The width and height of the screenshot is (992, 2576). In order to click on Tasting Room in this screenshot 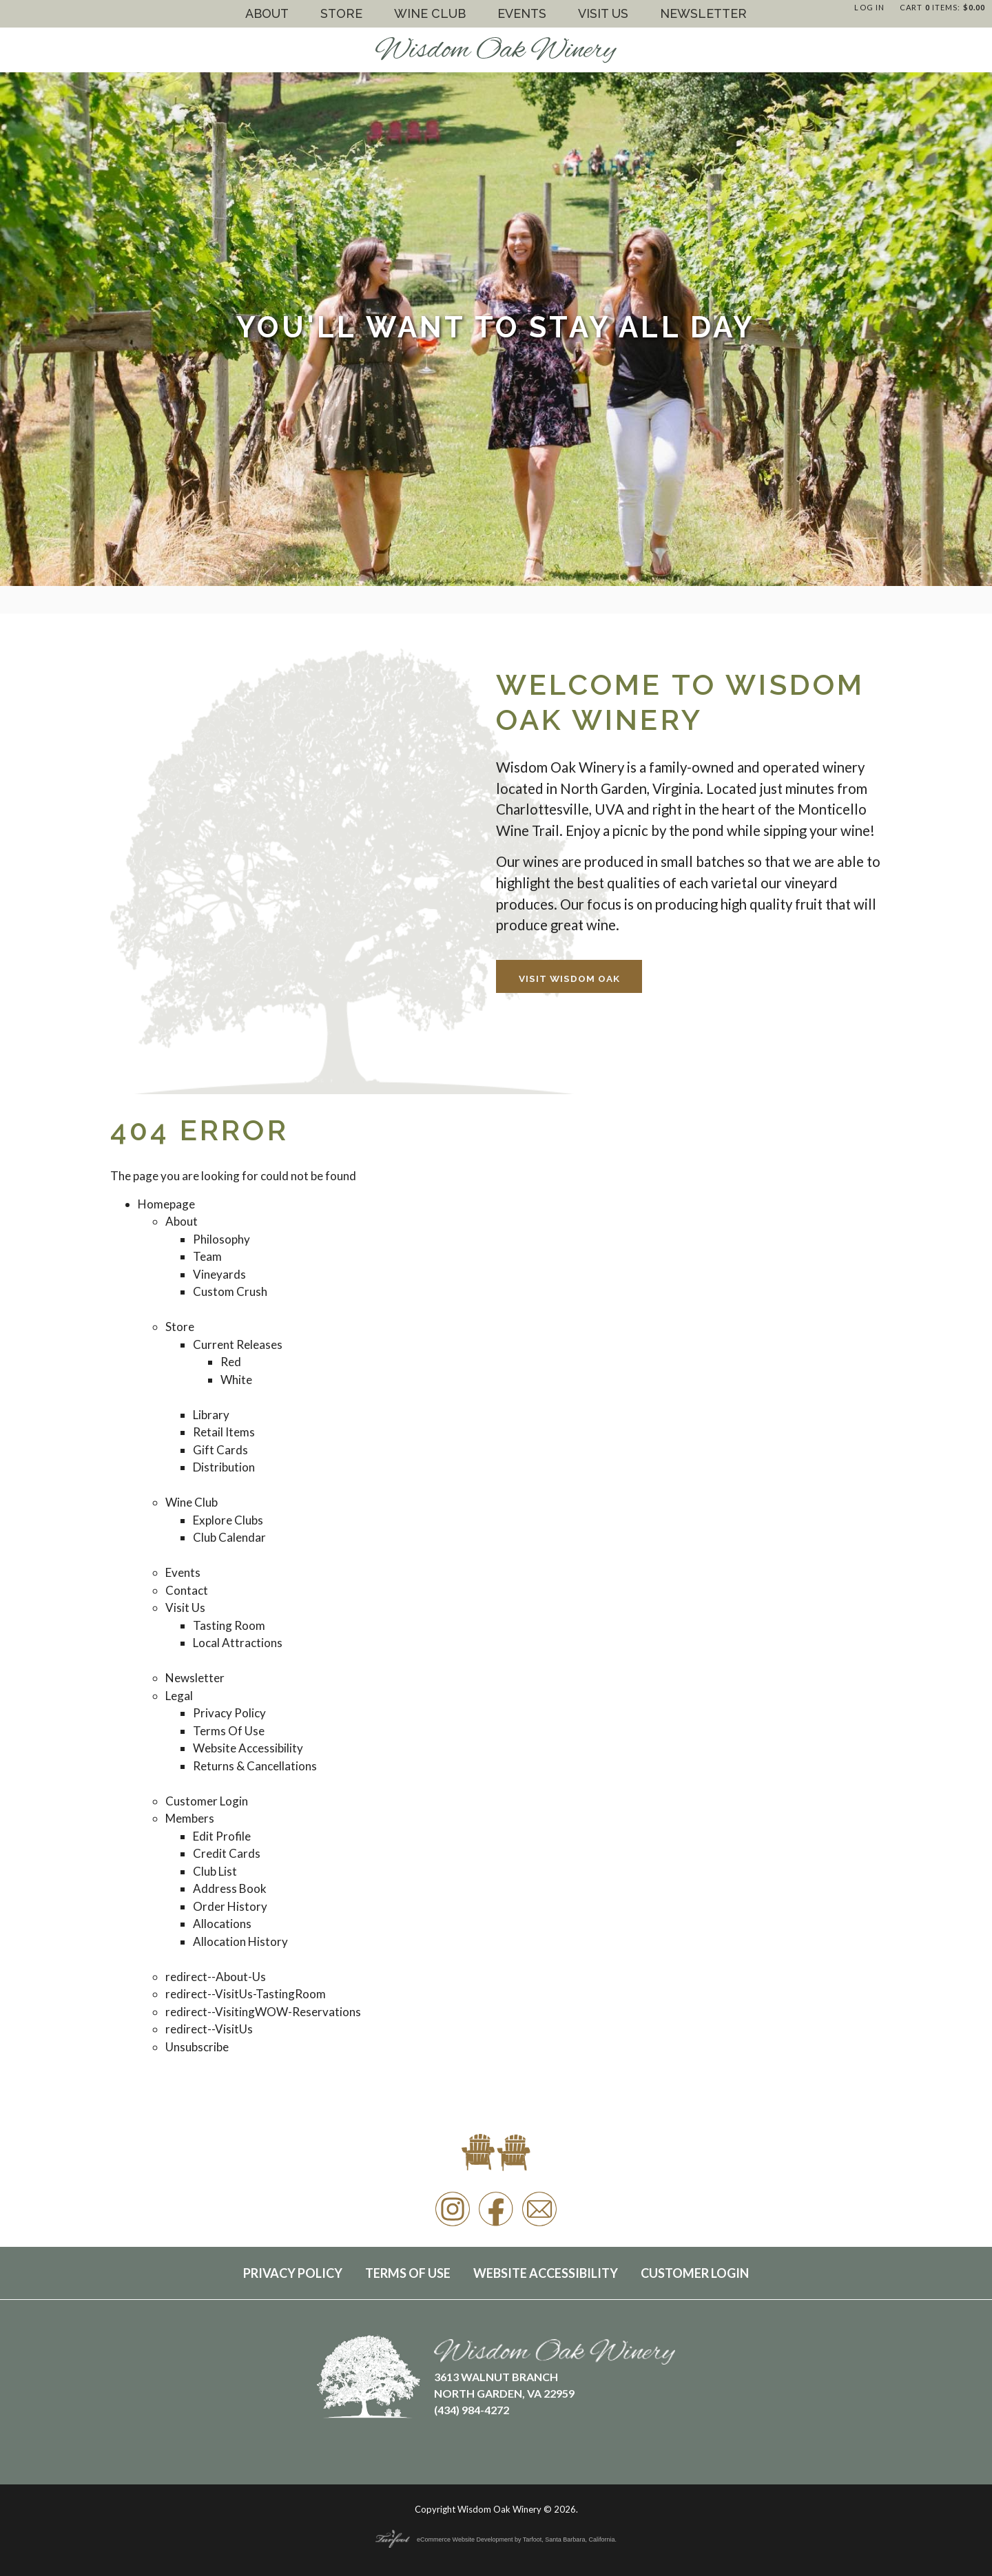, I will do `click(229, 1625)`.